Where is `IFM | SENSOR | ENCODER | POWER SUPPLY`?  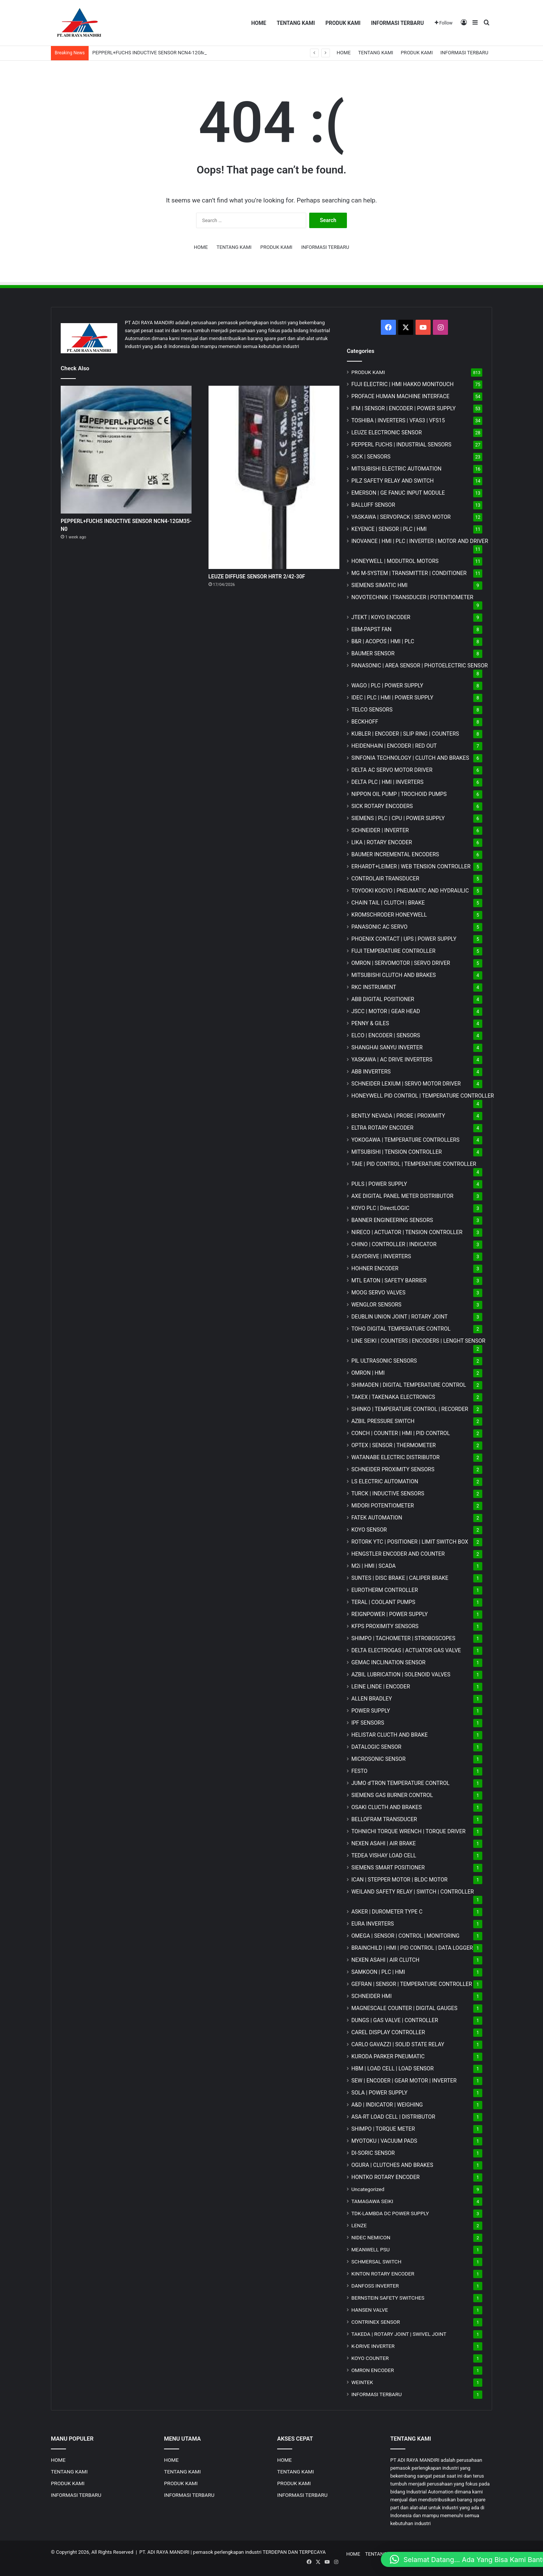 IFM | SENSOR | ENCODER | POWER SUPPLY is located at coordinates (403, 408).